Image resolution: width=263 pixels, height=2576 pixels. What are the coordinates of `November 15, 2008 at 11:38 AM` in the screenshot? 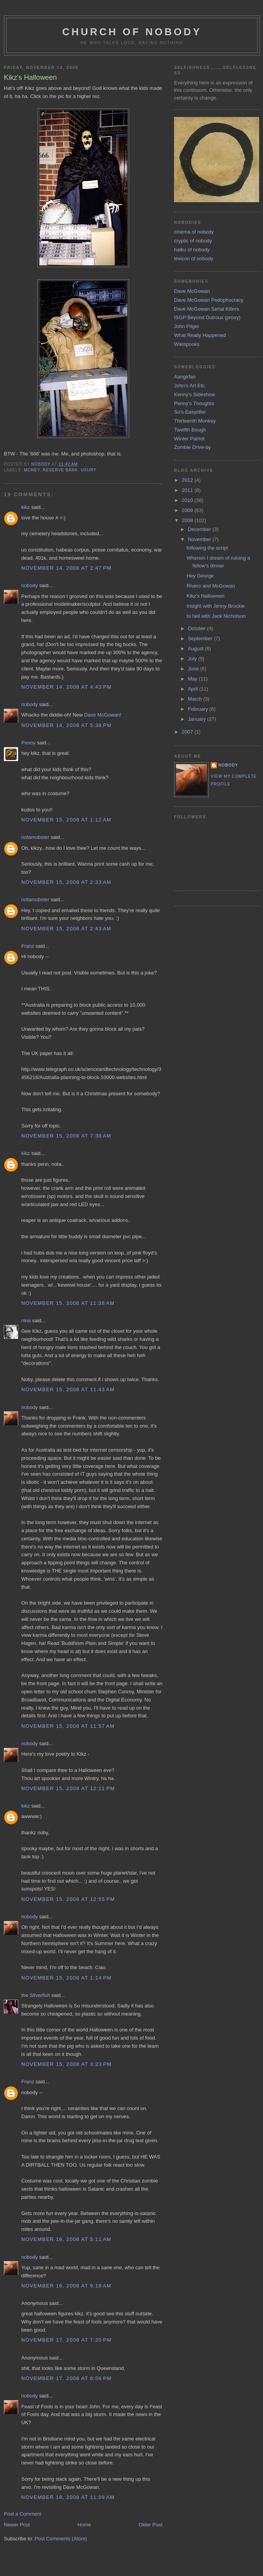 It's located at (67, 1303).